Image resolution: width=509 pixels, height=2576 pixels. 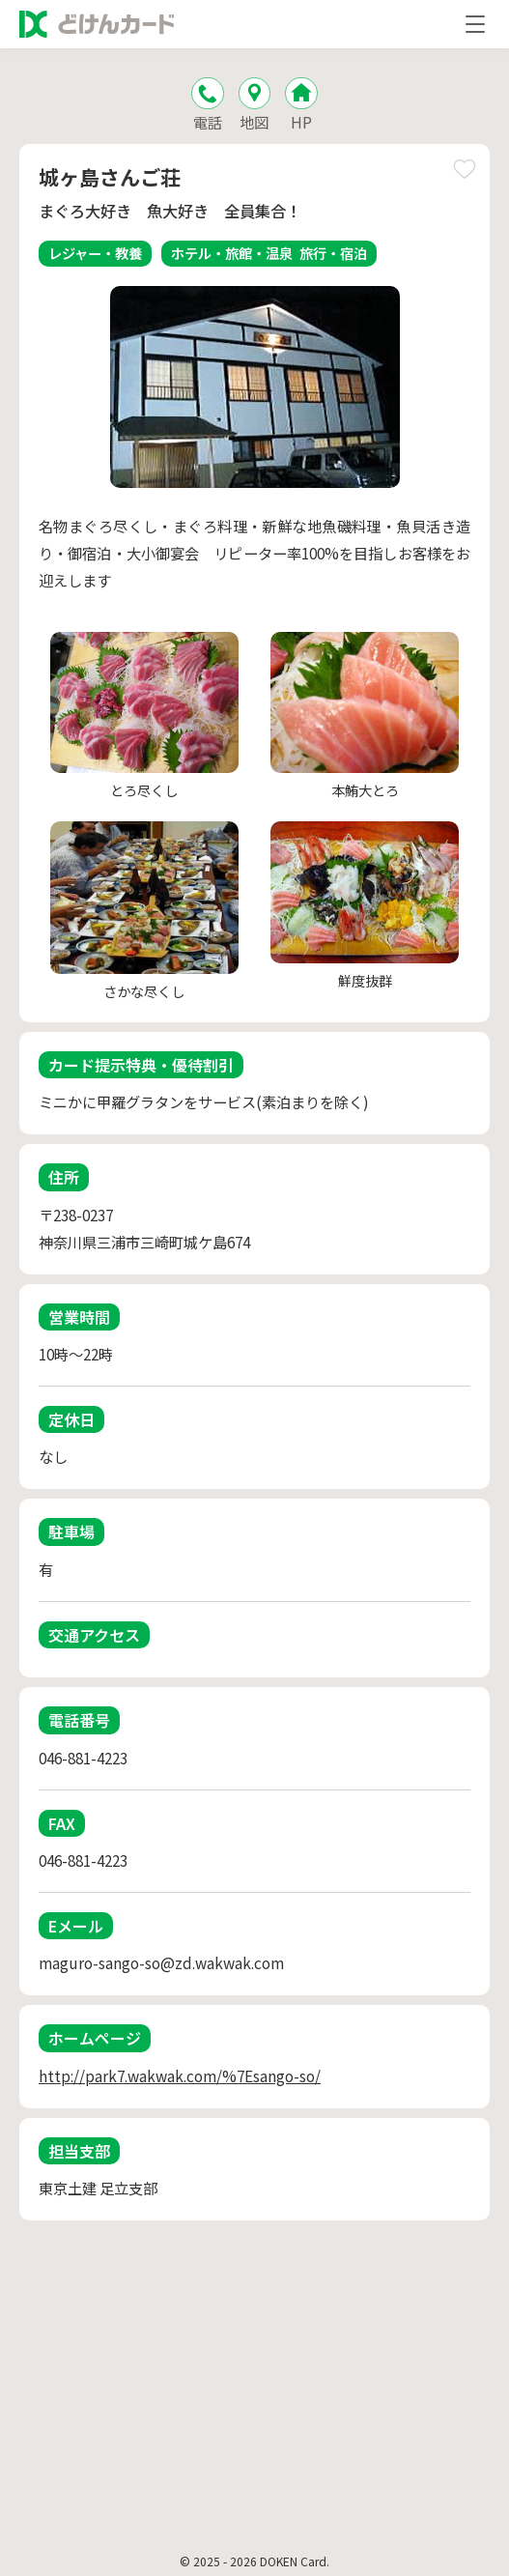 What do you see at coordinates (475, 24) in the screenshot?
I see `[メニューを開く]` at bounding box center [475, 24].